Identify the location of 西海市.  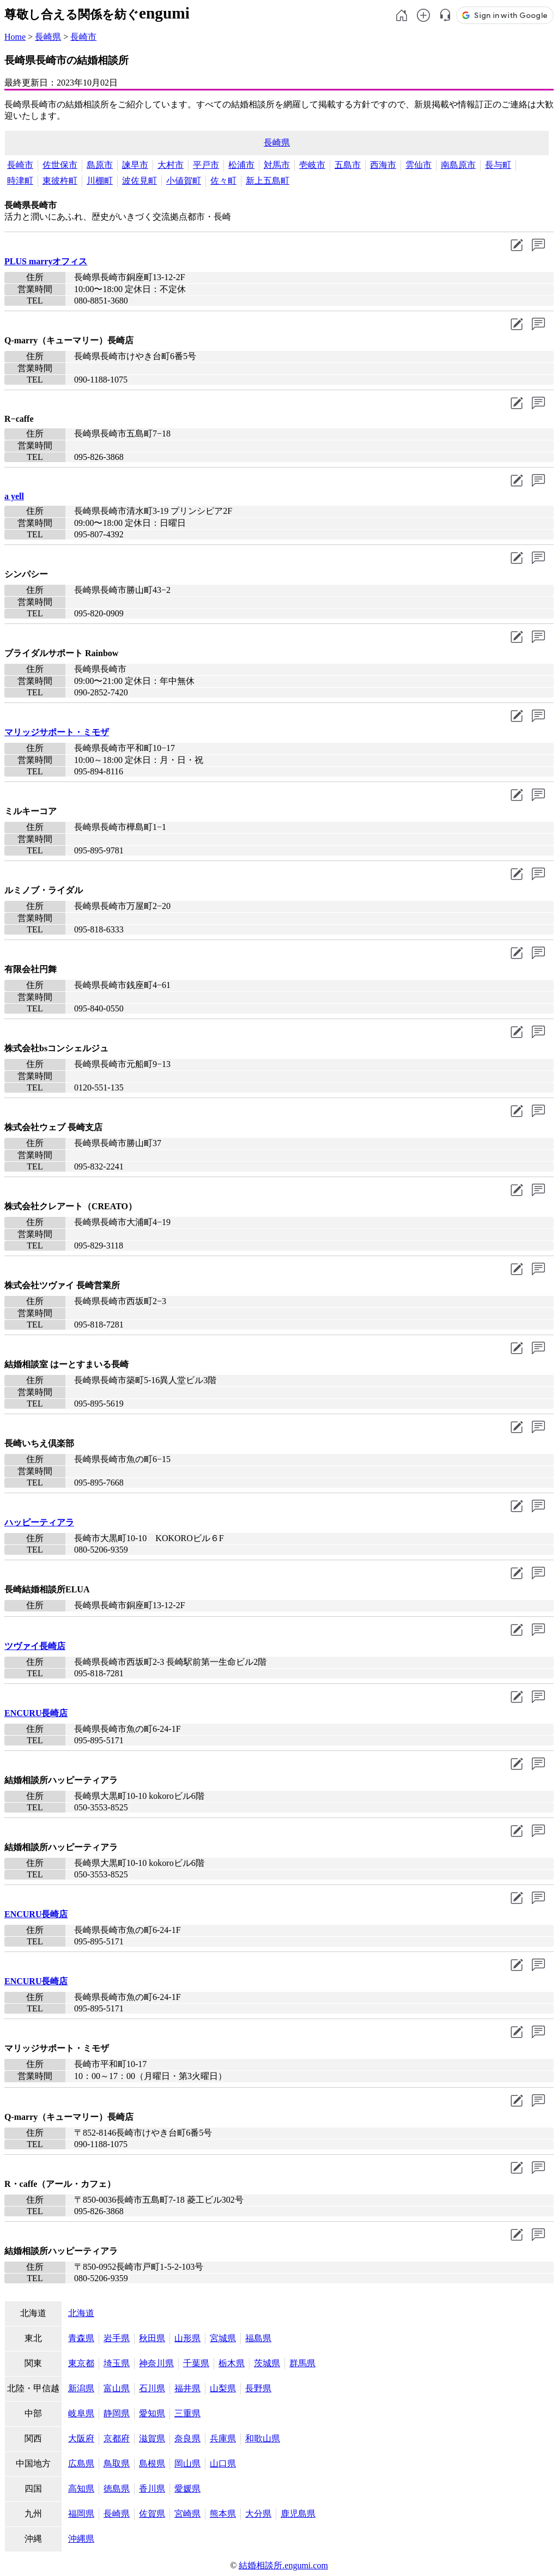
(383, 164).